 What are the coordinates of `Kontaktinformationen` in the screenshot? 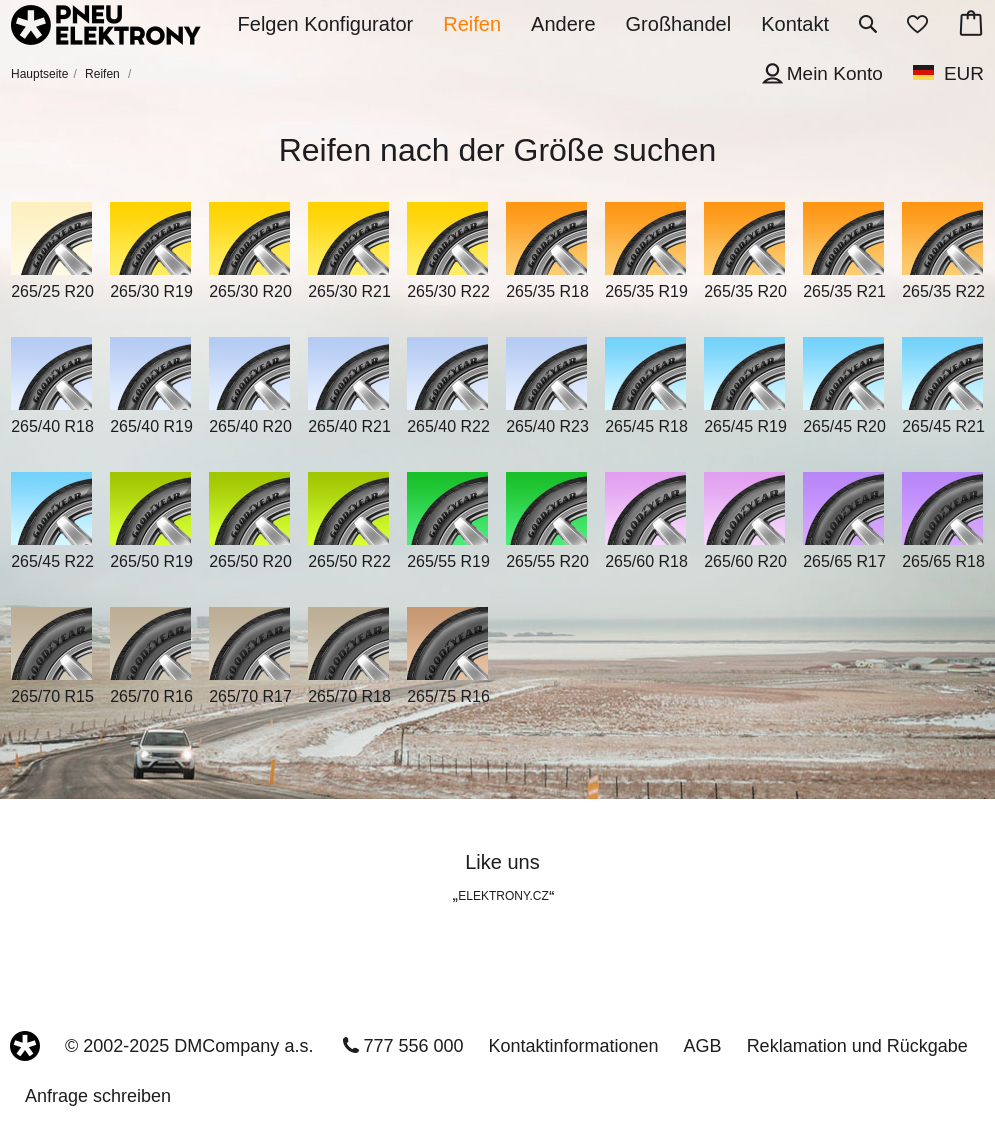 It's located at (574, 1046).